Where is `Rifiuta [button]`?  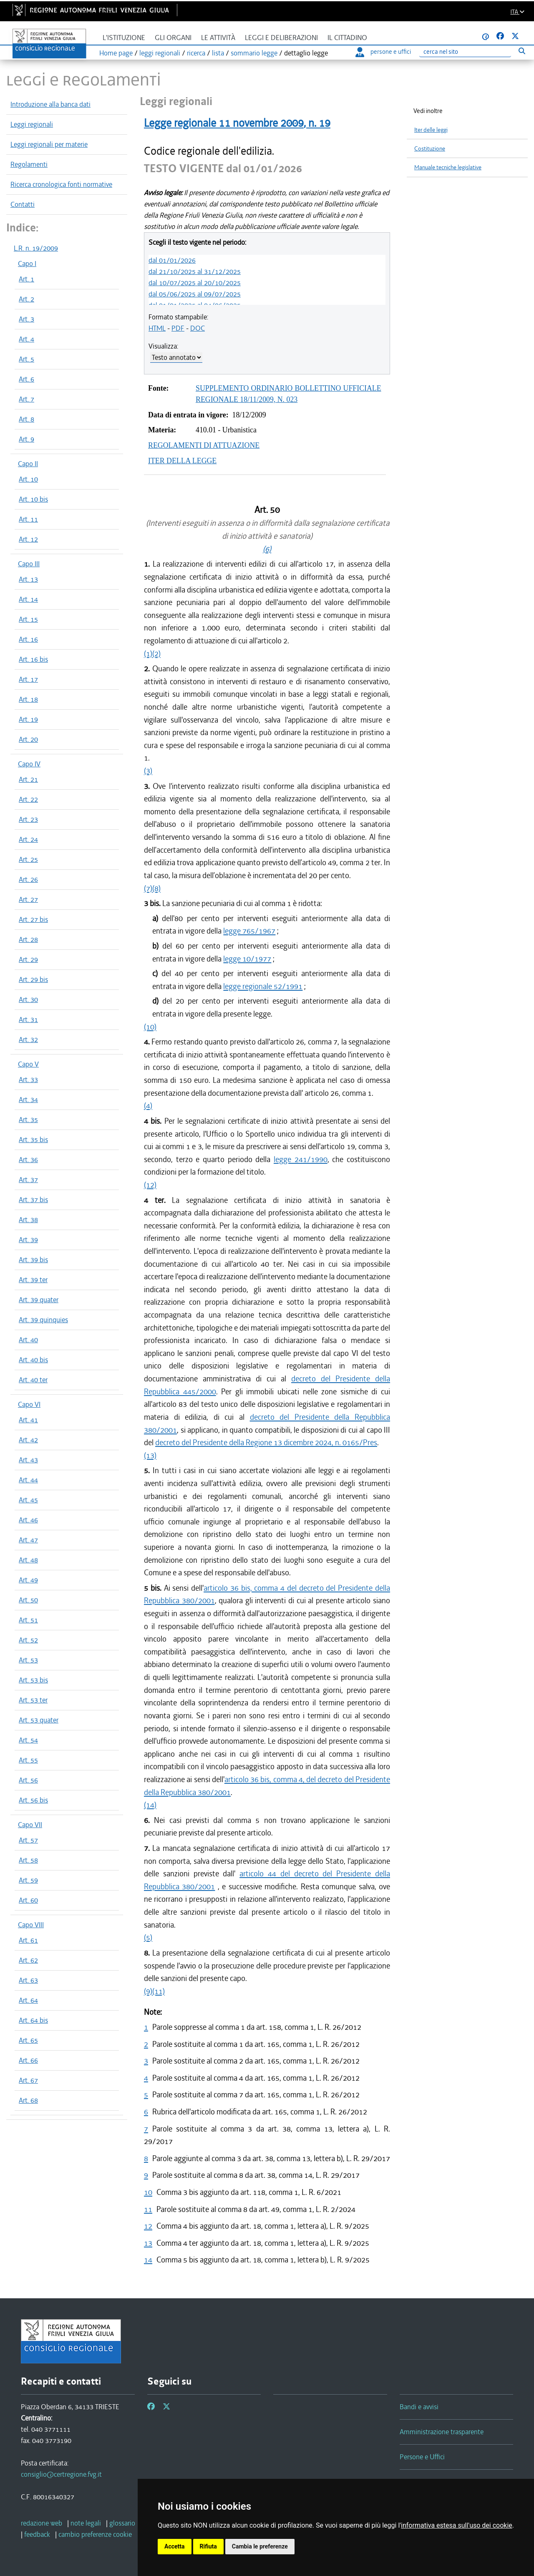 Rifiuta [button] is located at coordinates (208, 2546).